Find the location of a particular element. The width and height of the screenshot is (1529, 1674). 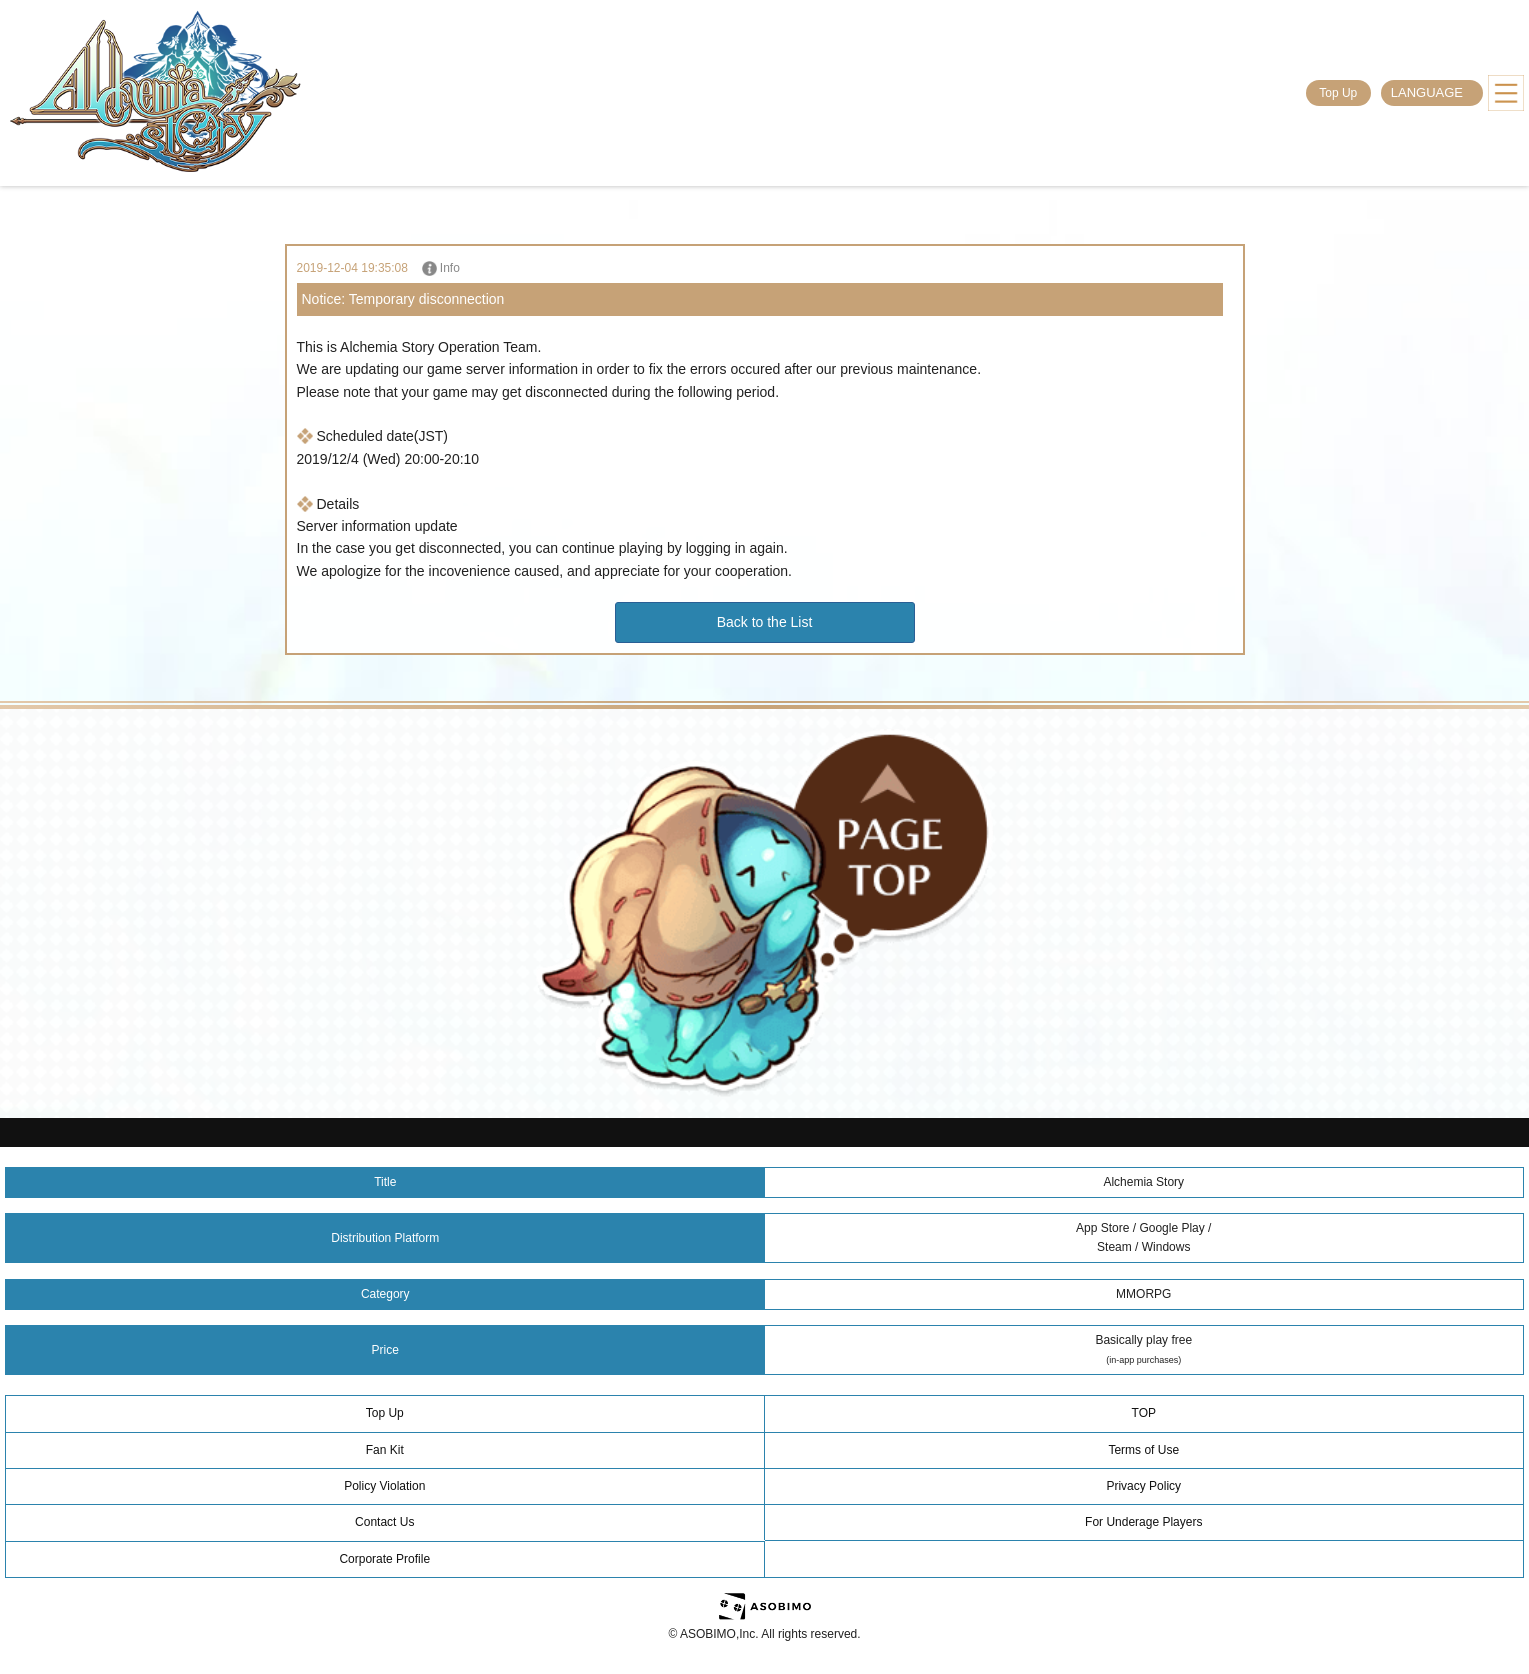

Corporate Profile is located at coordinates (384, 1559).